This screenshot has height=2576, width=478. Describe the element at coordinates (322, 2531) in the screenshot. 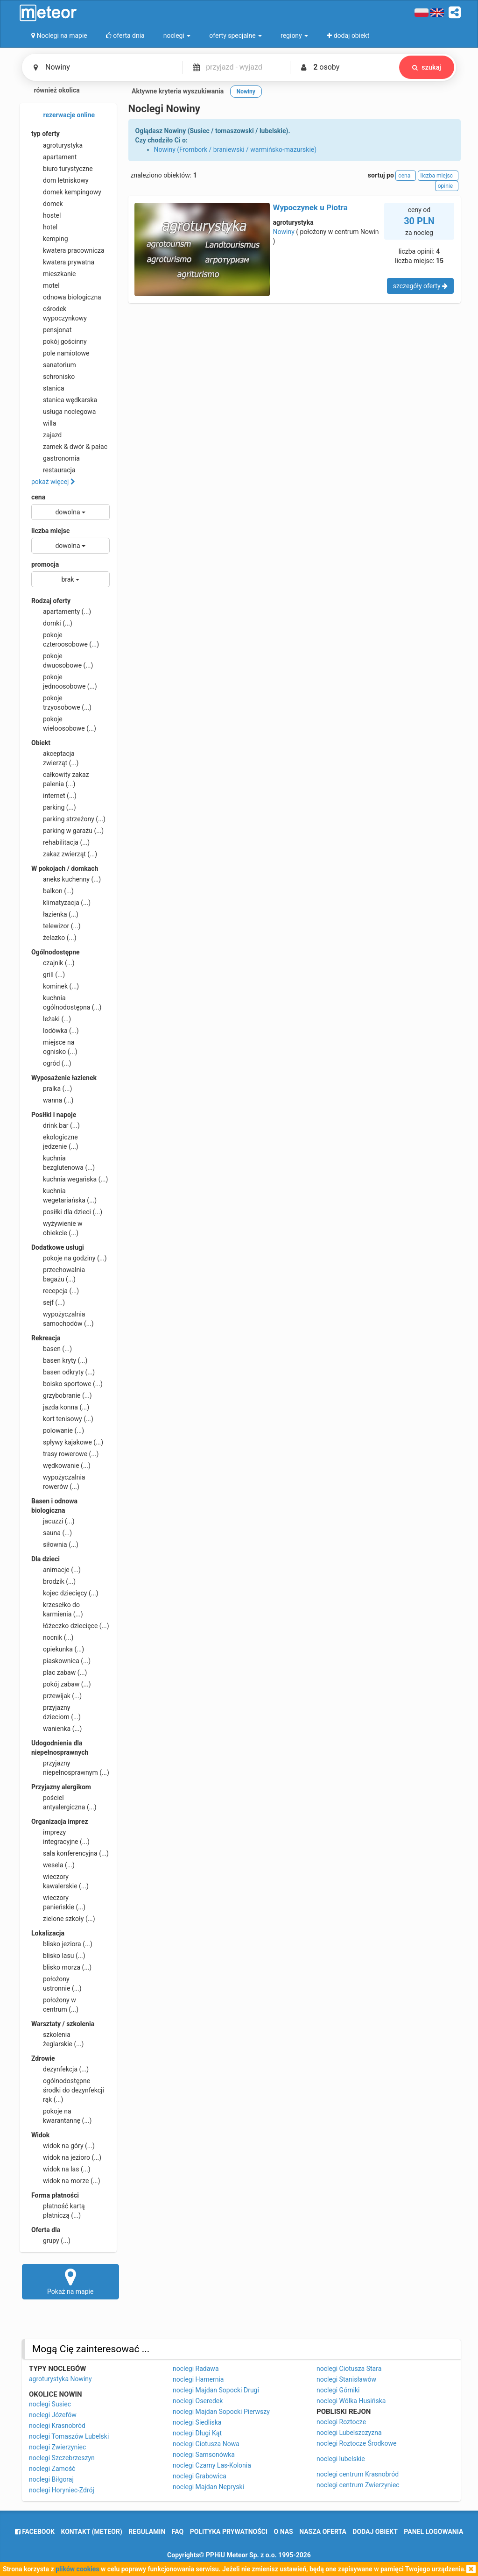

I see `nasza oferta` at that location.